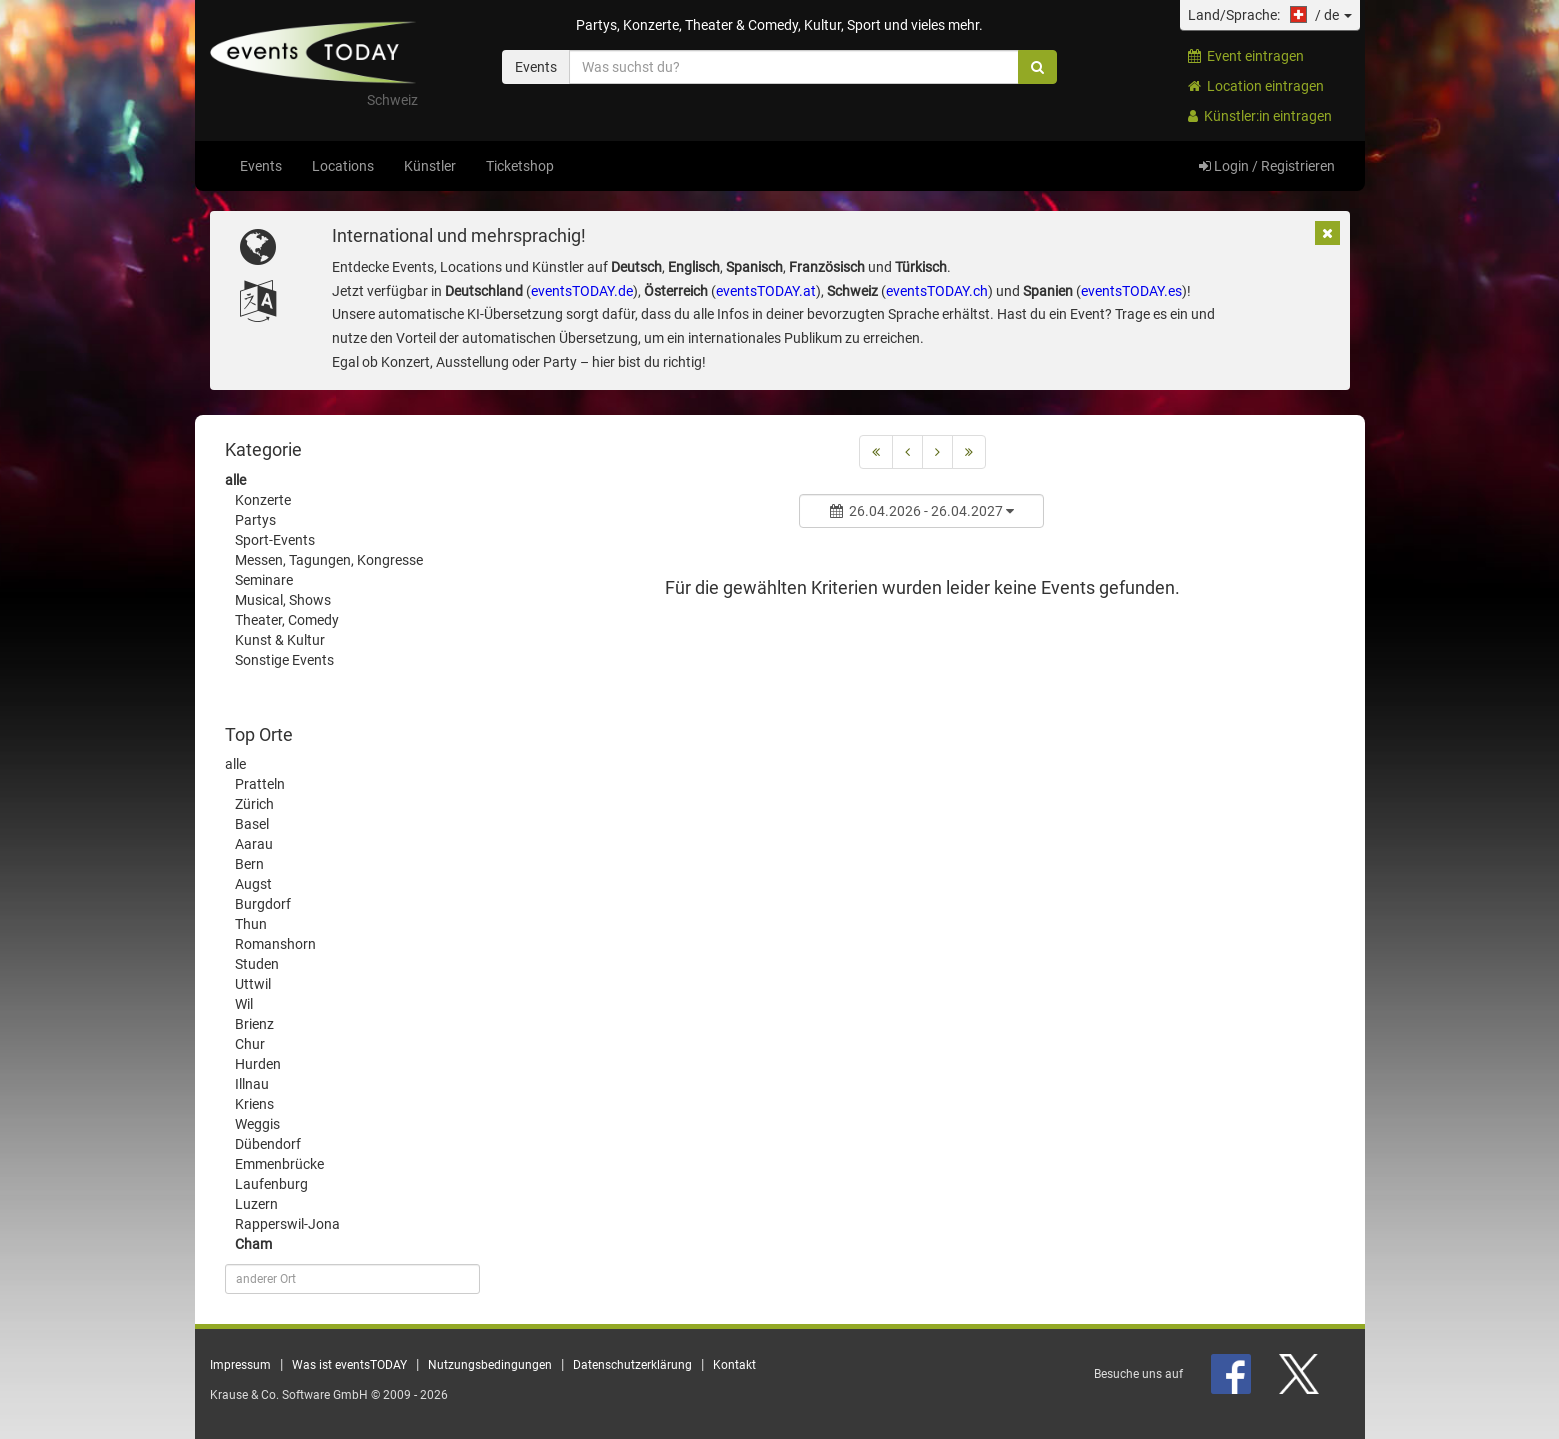 This screenshot has width=1559, height=1439. What do you see at coordinates (264, 580) in the screenshot?
I see `Seminare` at bounding box center [264, 580].